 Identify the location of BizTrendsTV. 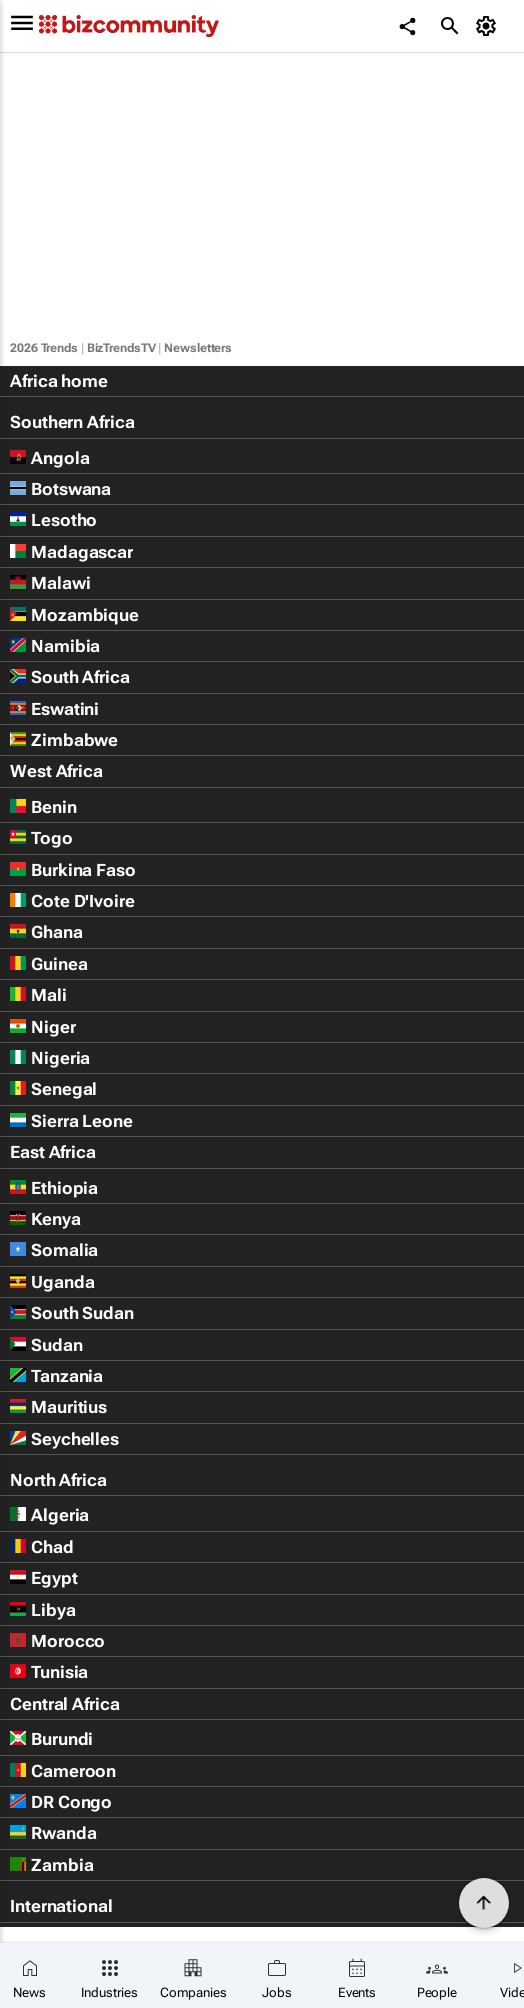
(121, 348).